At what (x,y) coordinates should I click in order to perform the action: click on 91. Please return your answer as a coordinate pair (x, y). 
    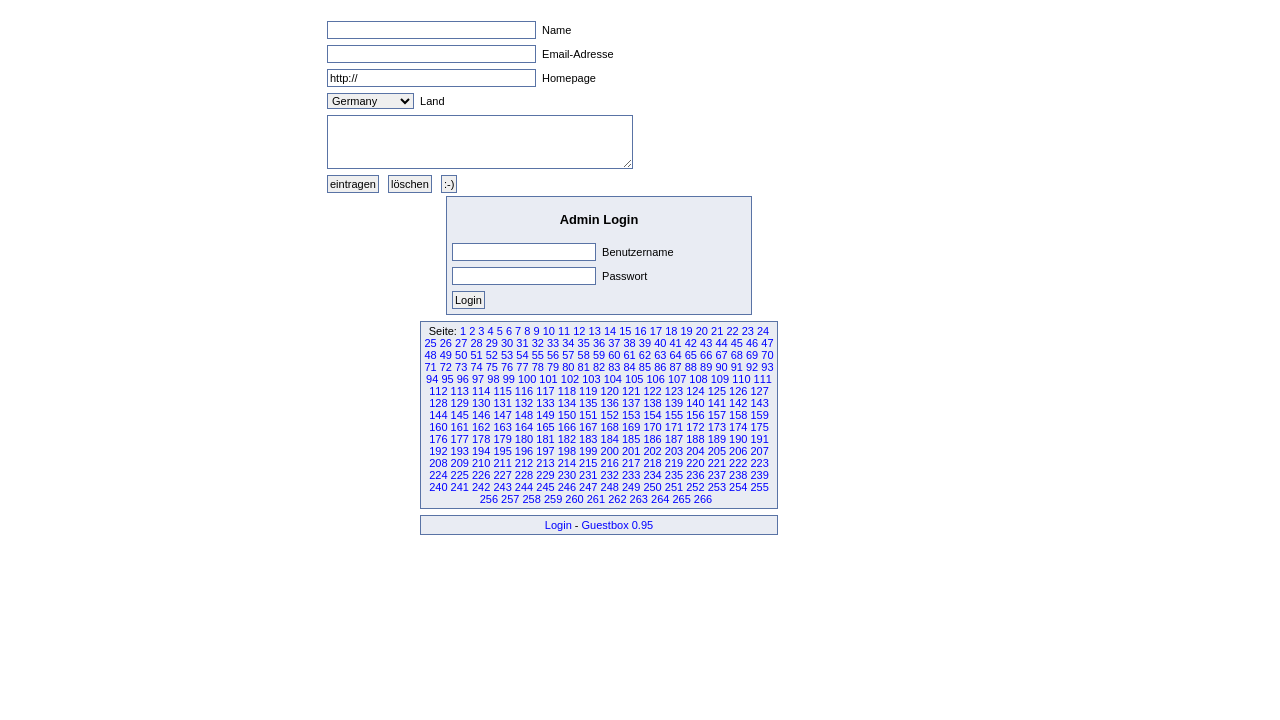
    Looking at the image, I should click on (737, 367).